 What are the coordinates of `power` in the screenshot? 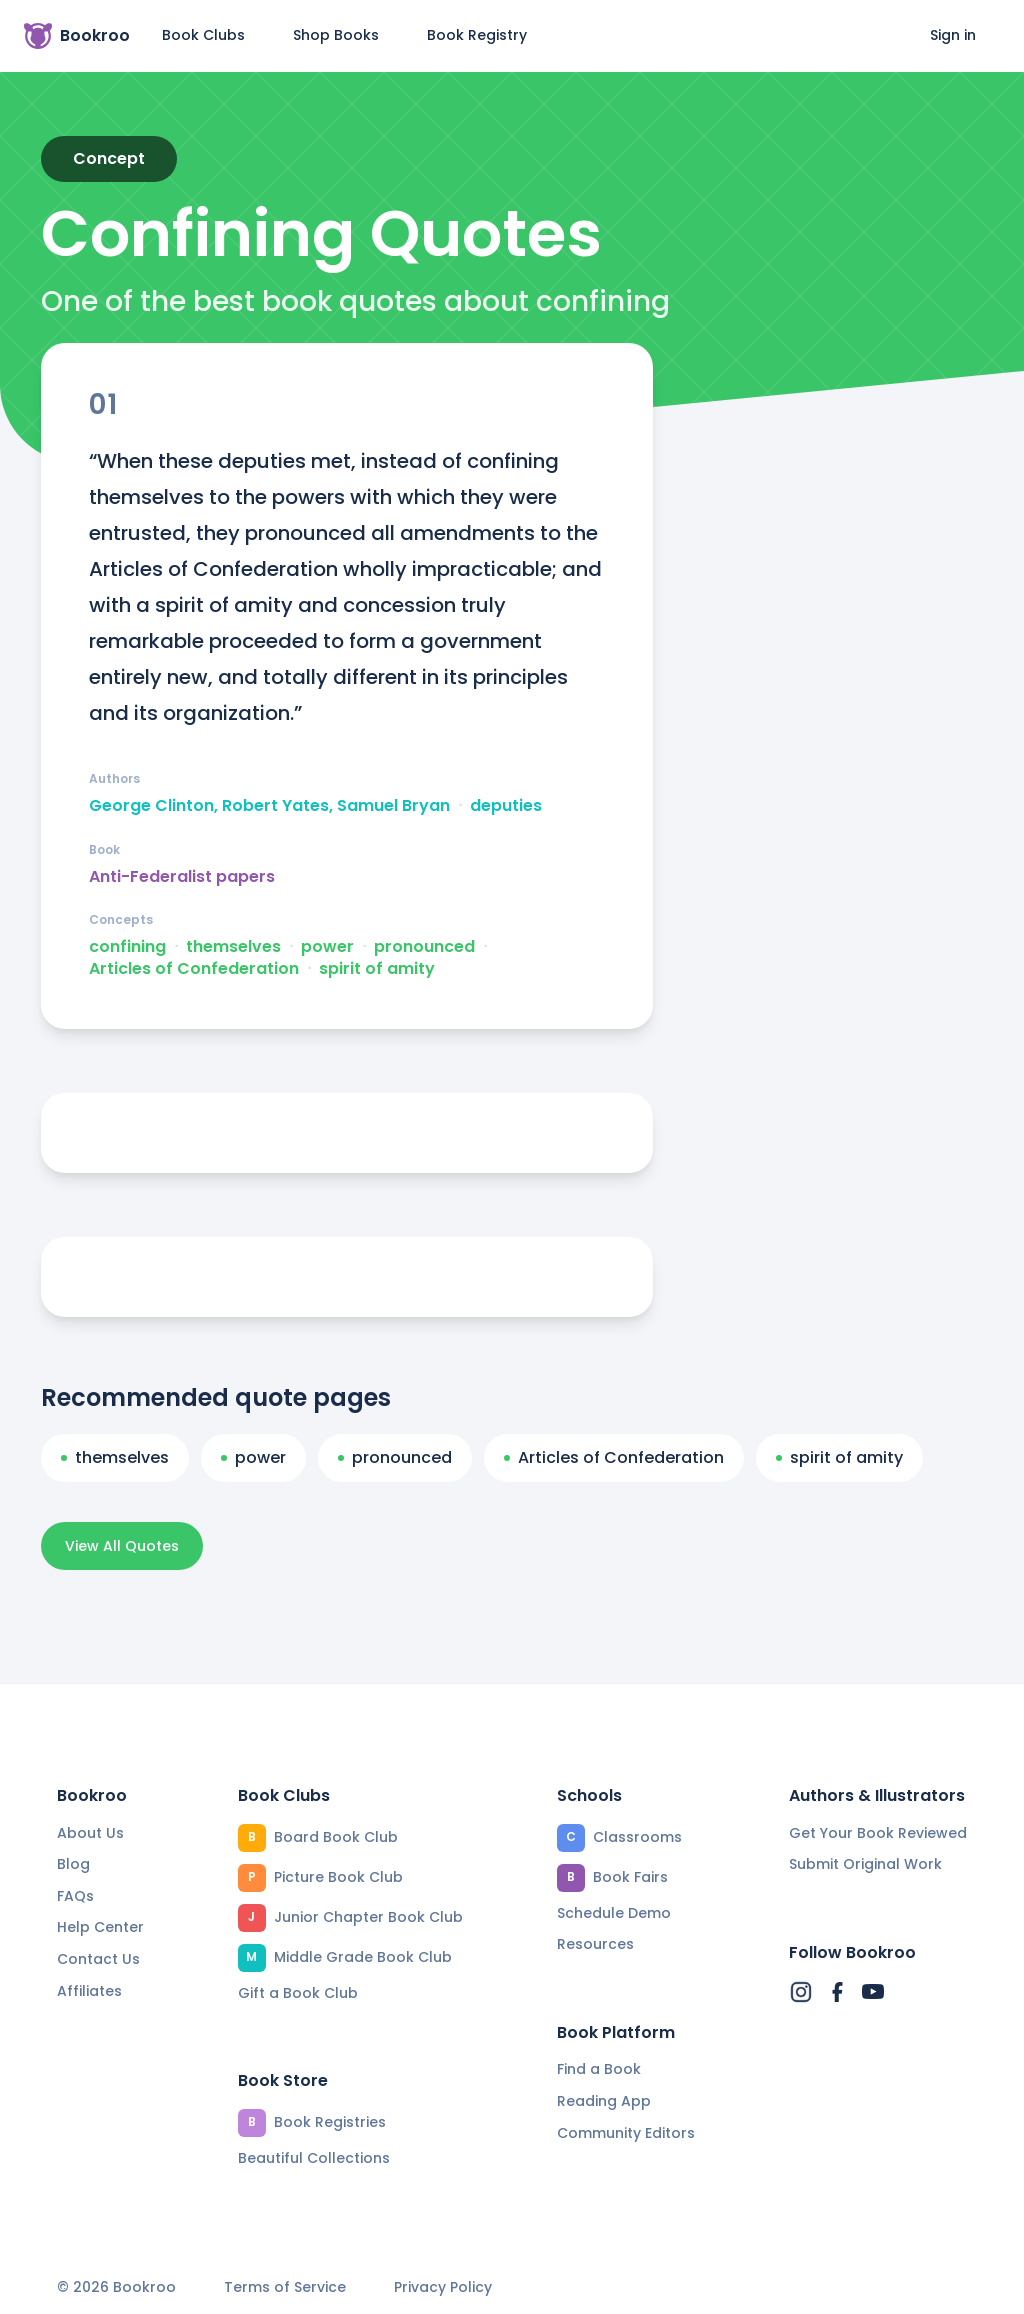 It's located at (327, 947).